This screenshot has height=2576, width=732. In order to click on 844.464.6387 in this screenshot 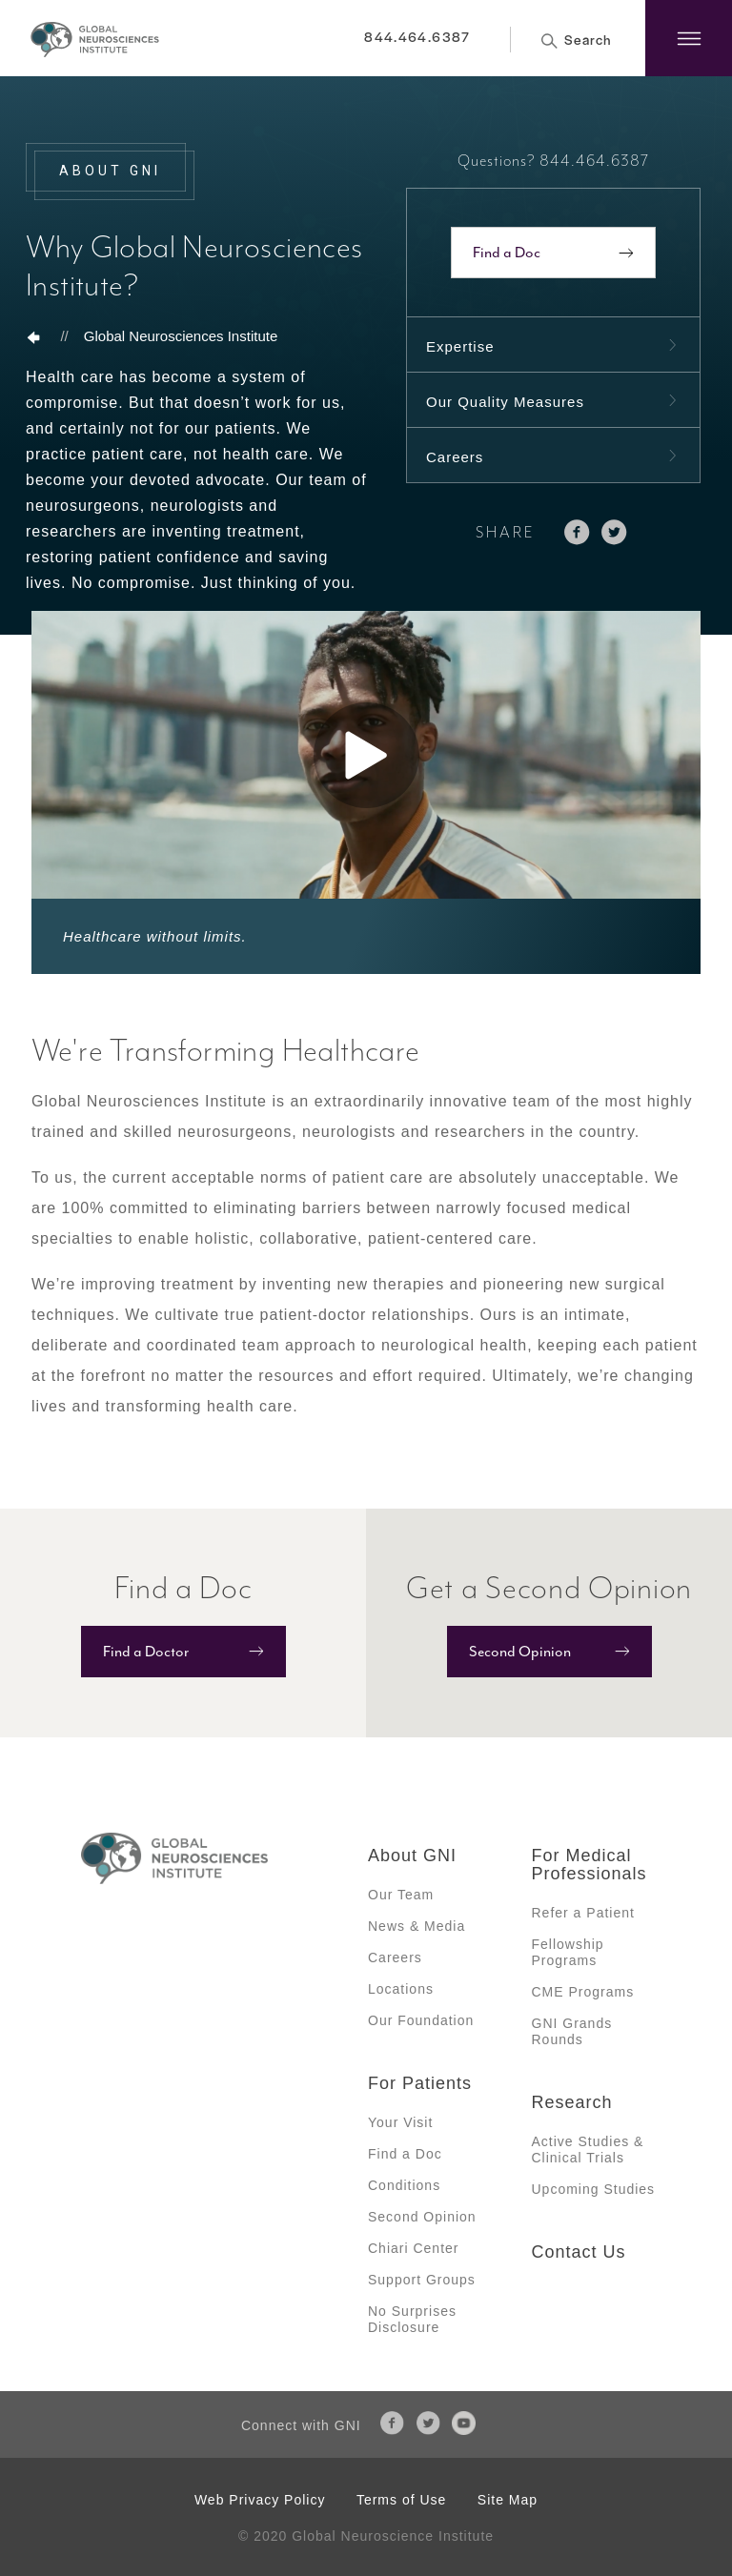, I will do `click(417, 36)`.